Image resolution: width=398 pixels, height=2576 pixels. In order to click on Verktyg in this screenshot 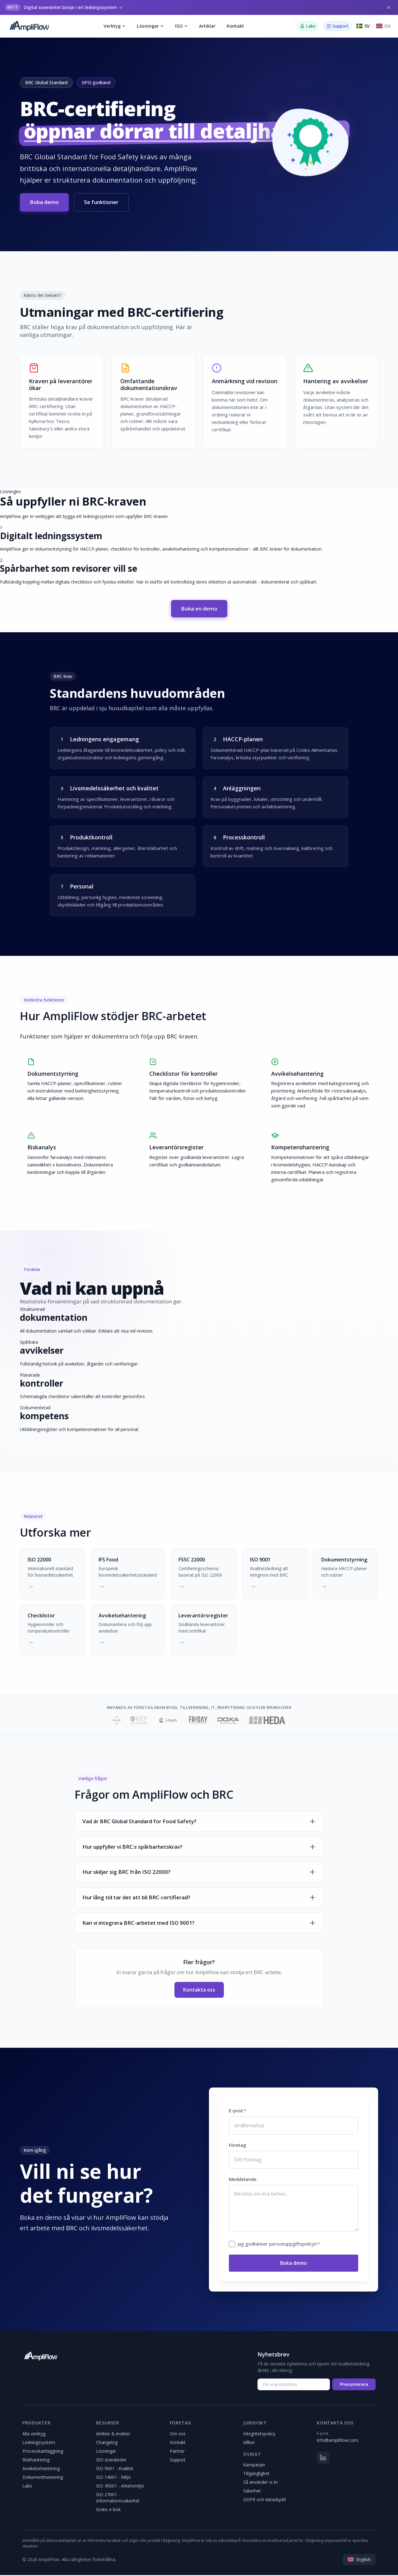, I will do `click(115, 26)`.